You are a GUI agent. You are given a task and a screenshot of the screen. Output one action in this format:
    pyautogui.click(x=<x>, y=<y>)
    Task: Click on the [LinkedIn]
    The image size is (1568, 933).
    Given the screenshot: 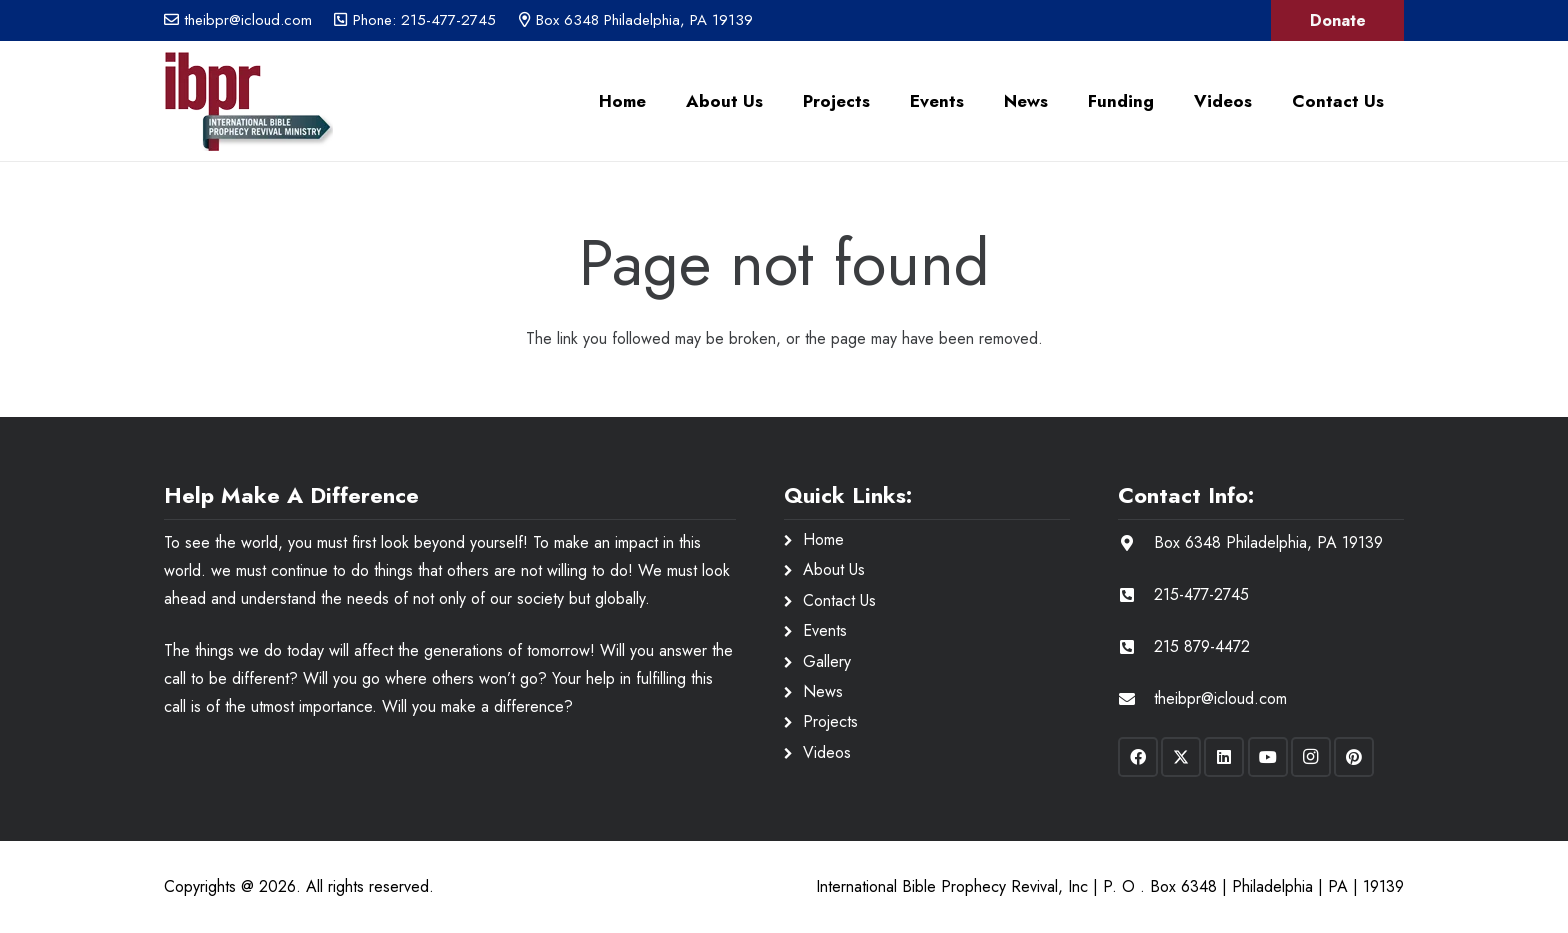 What is the action you would take?
    pyautogui.click(x=1224, y=757)
    